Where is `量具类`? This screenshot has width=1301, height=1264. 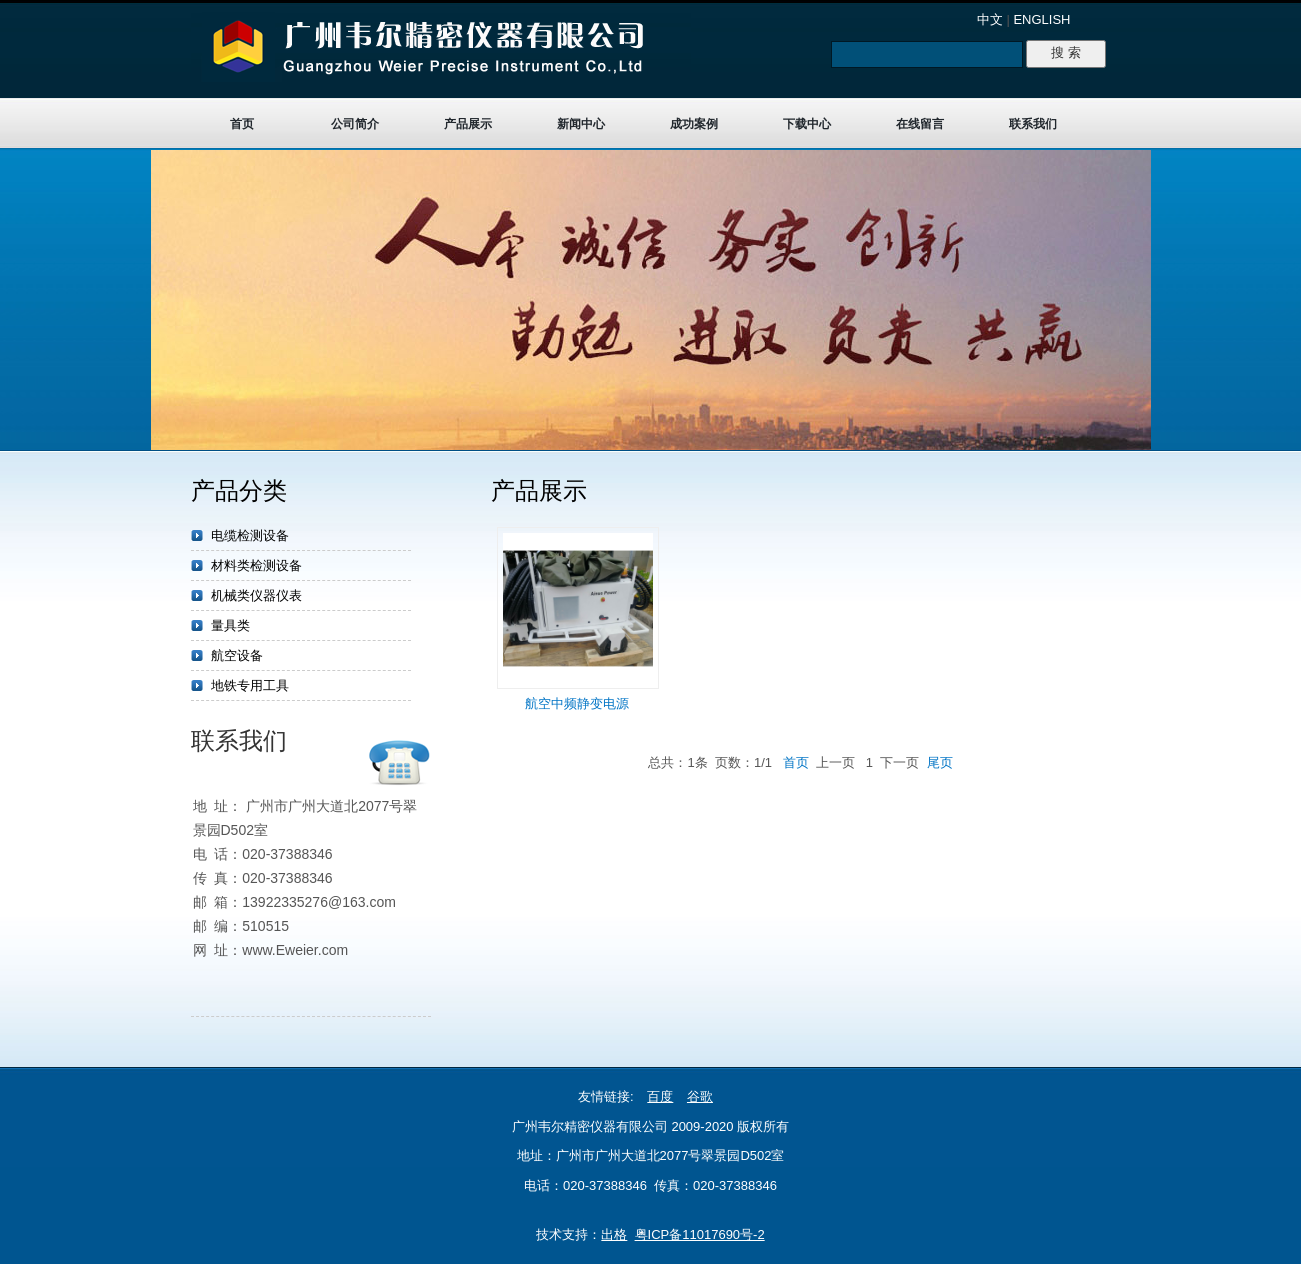 量具类 is located at coordinates (230, 625).